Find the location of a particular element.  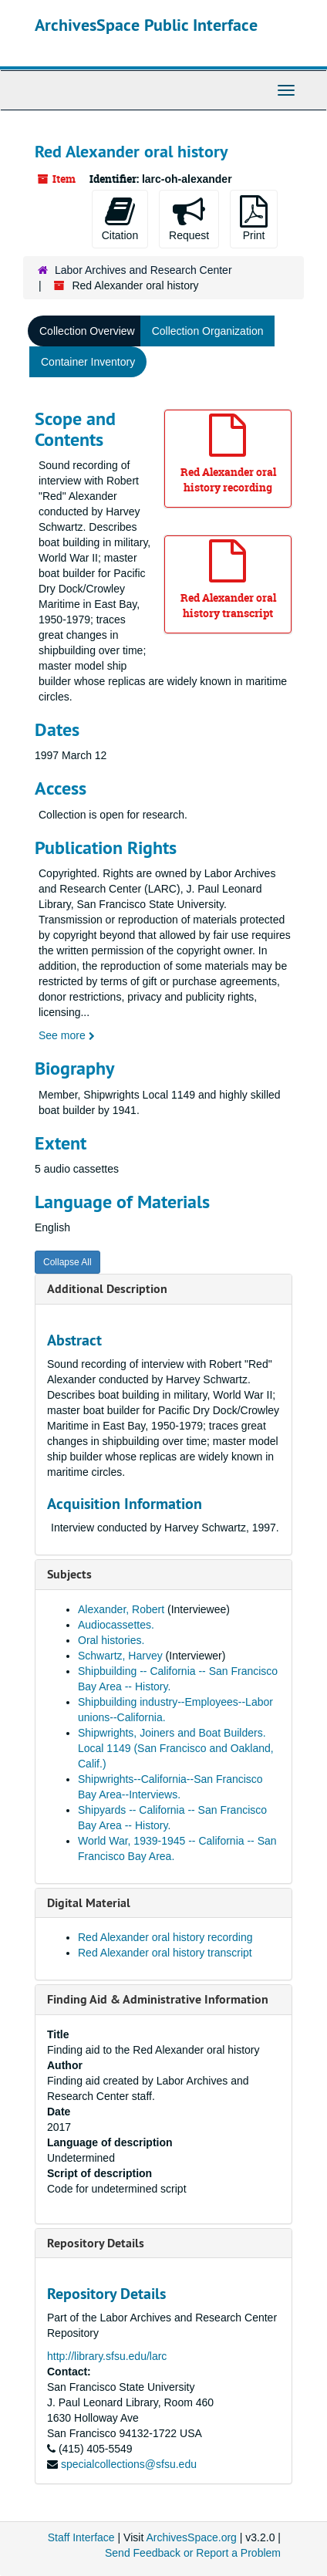

Container Inventory is located at coordinates (88, 362).